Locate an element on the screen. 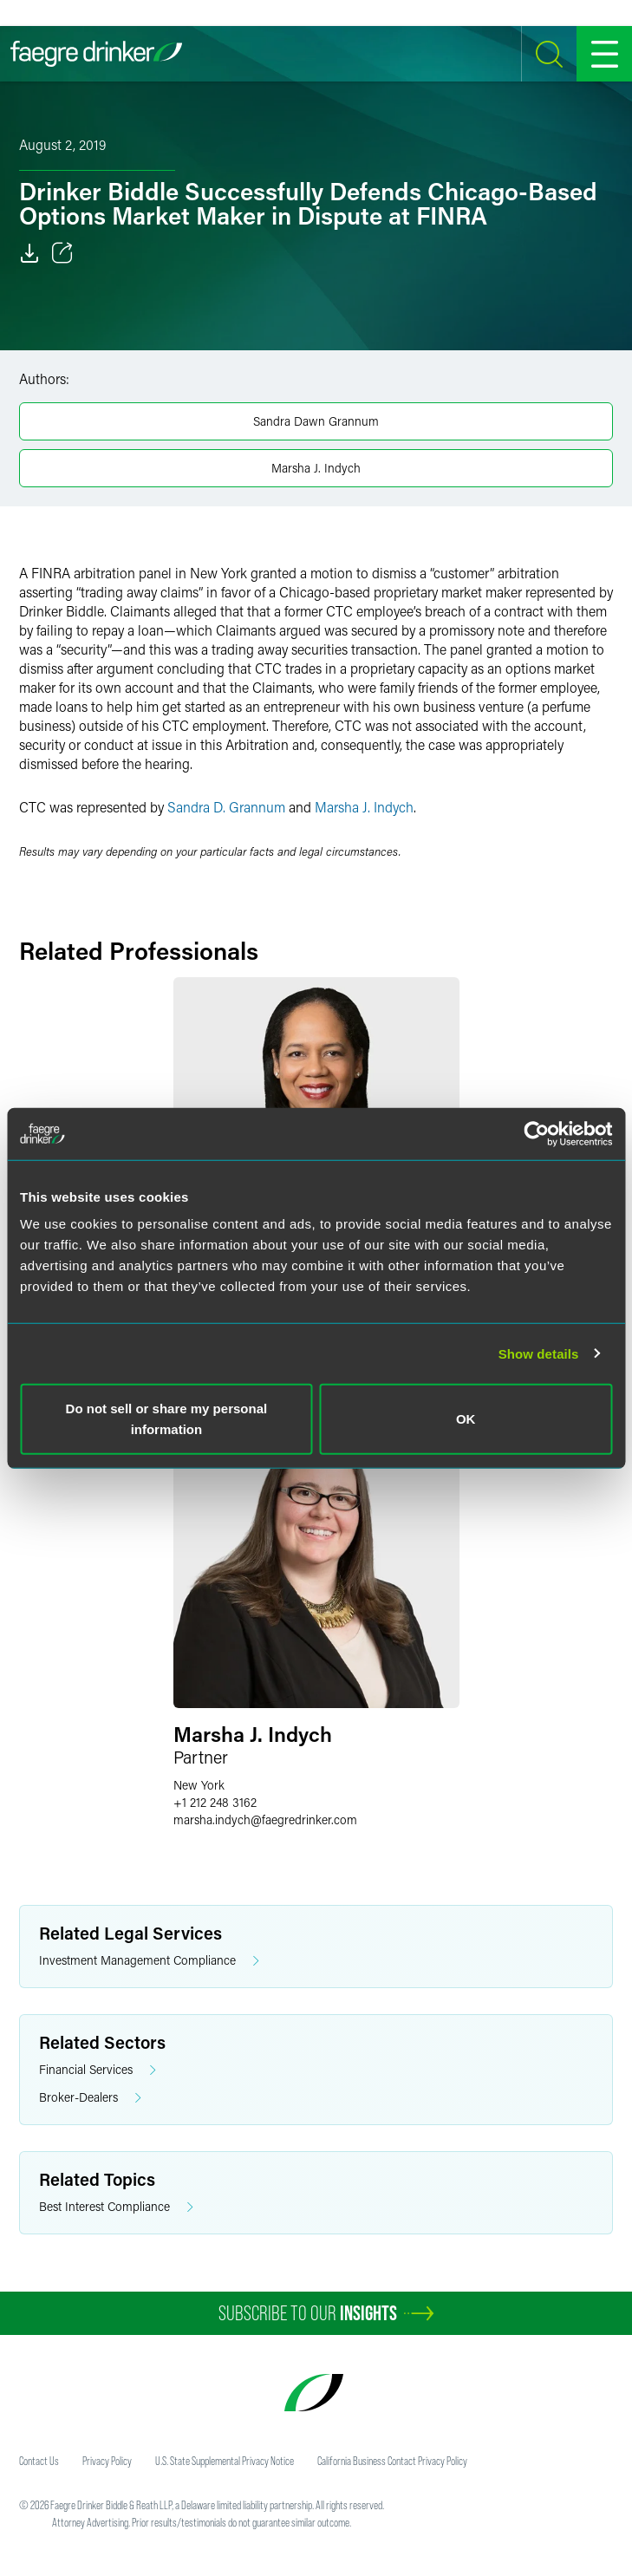 The height and width of the screenshot is (2576, 632). Marsha J. Indych is located at coordinates (316, 468).